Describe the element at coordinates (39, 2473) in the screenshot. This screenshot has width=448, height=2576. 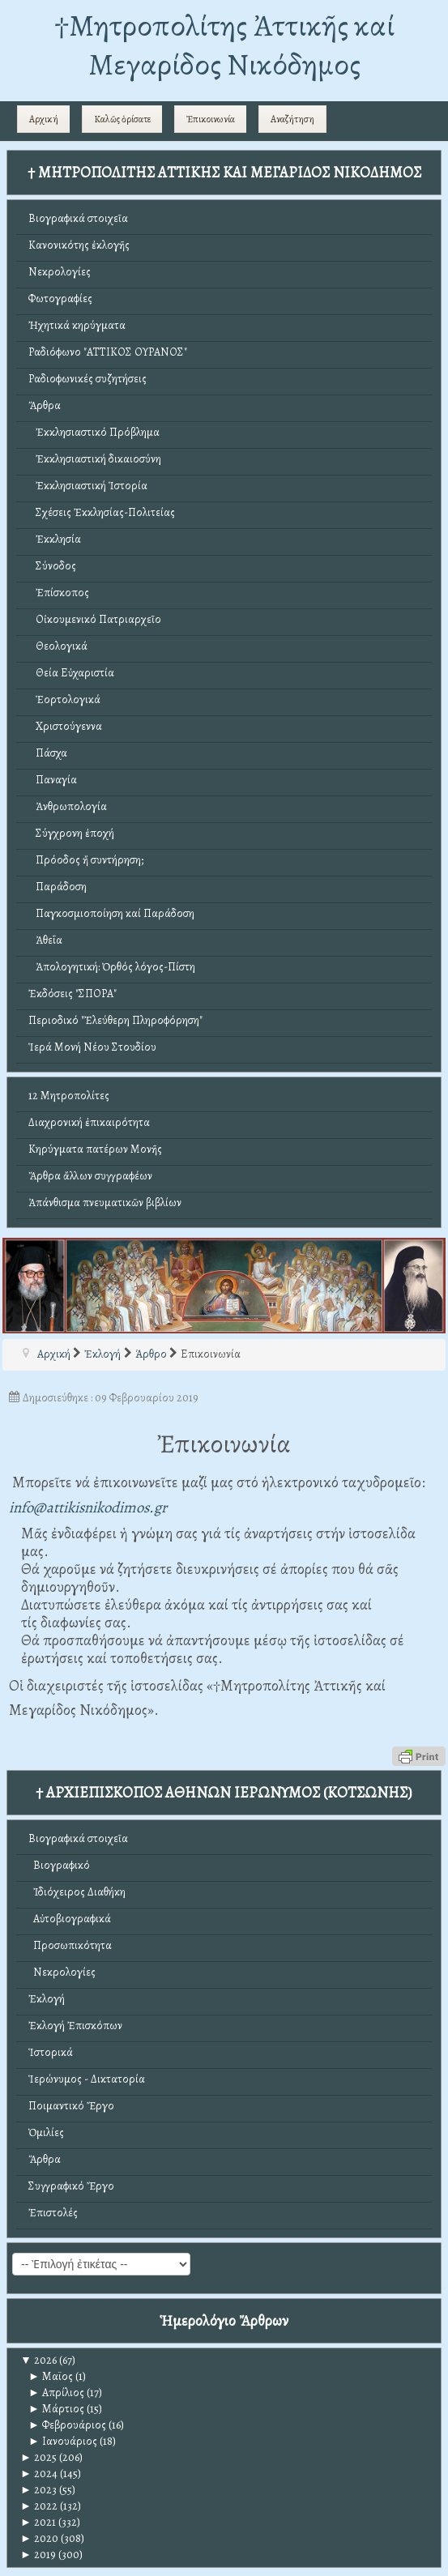
I see `2024` at that location.